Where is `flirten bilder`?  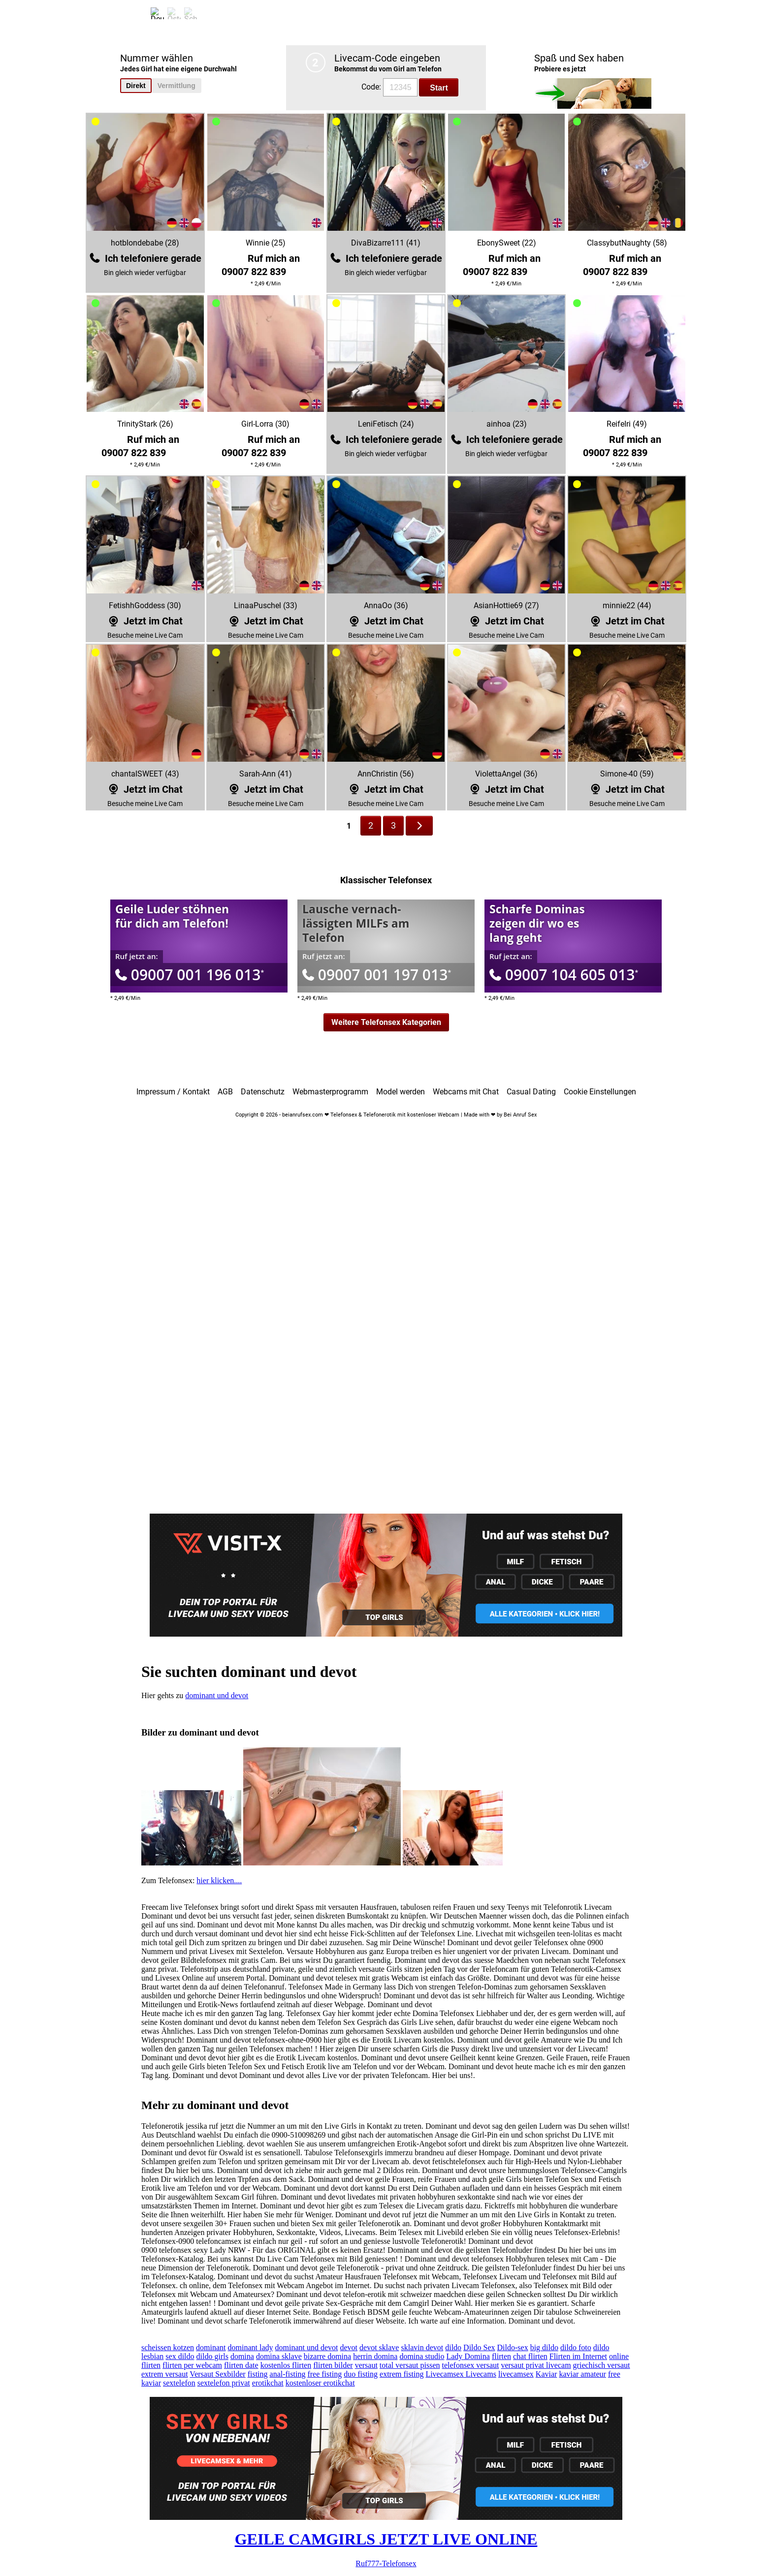
flirten bilder is located at coordinates (333, 2365).